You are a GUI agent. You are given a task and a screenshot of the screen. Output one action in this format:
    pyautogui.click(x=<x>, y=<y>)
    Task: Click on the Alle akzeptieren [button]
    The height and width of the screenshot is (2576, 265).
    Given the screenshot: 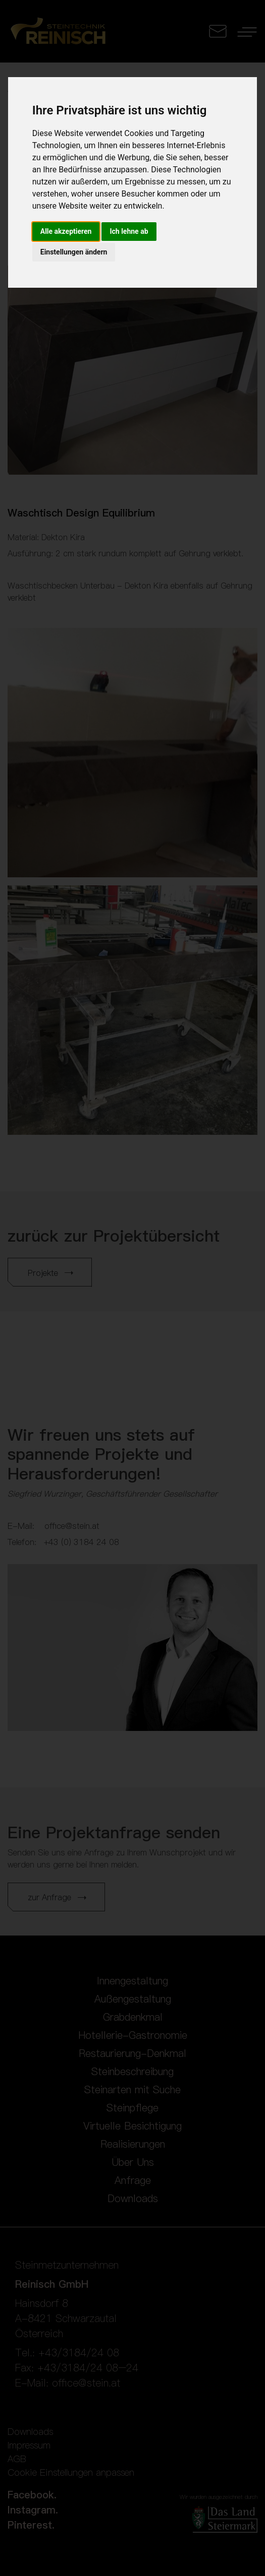 What is the action you would take?
    pyautogui.click(x=66, y=231)
    